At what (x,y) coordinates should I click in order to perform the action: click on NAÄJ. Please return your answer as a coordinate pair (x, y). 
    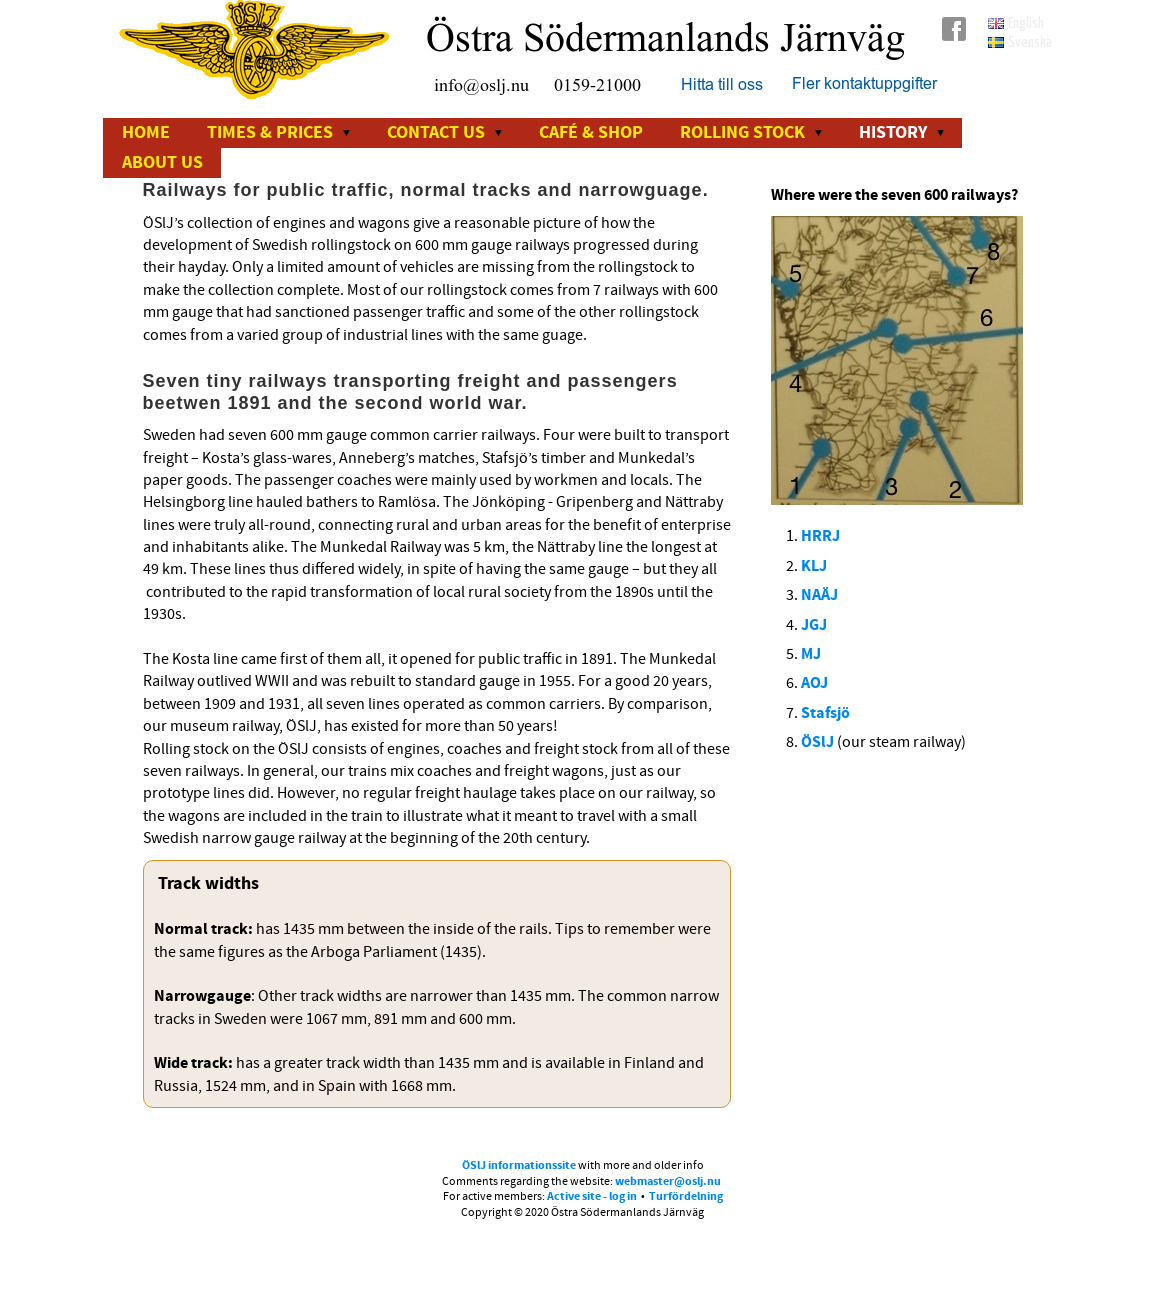
    Looking at the image, I should click on (819, 595).